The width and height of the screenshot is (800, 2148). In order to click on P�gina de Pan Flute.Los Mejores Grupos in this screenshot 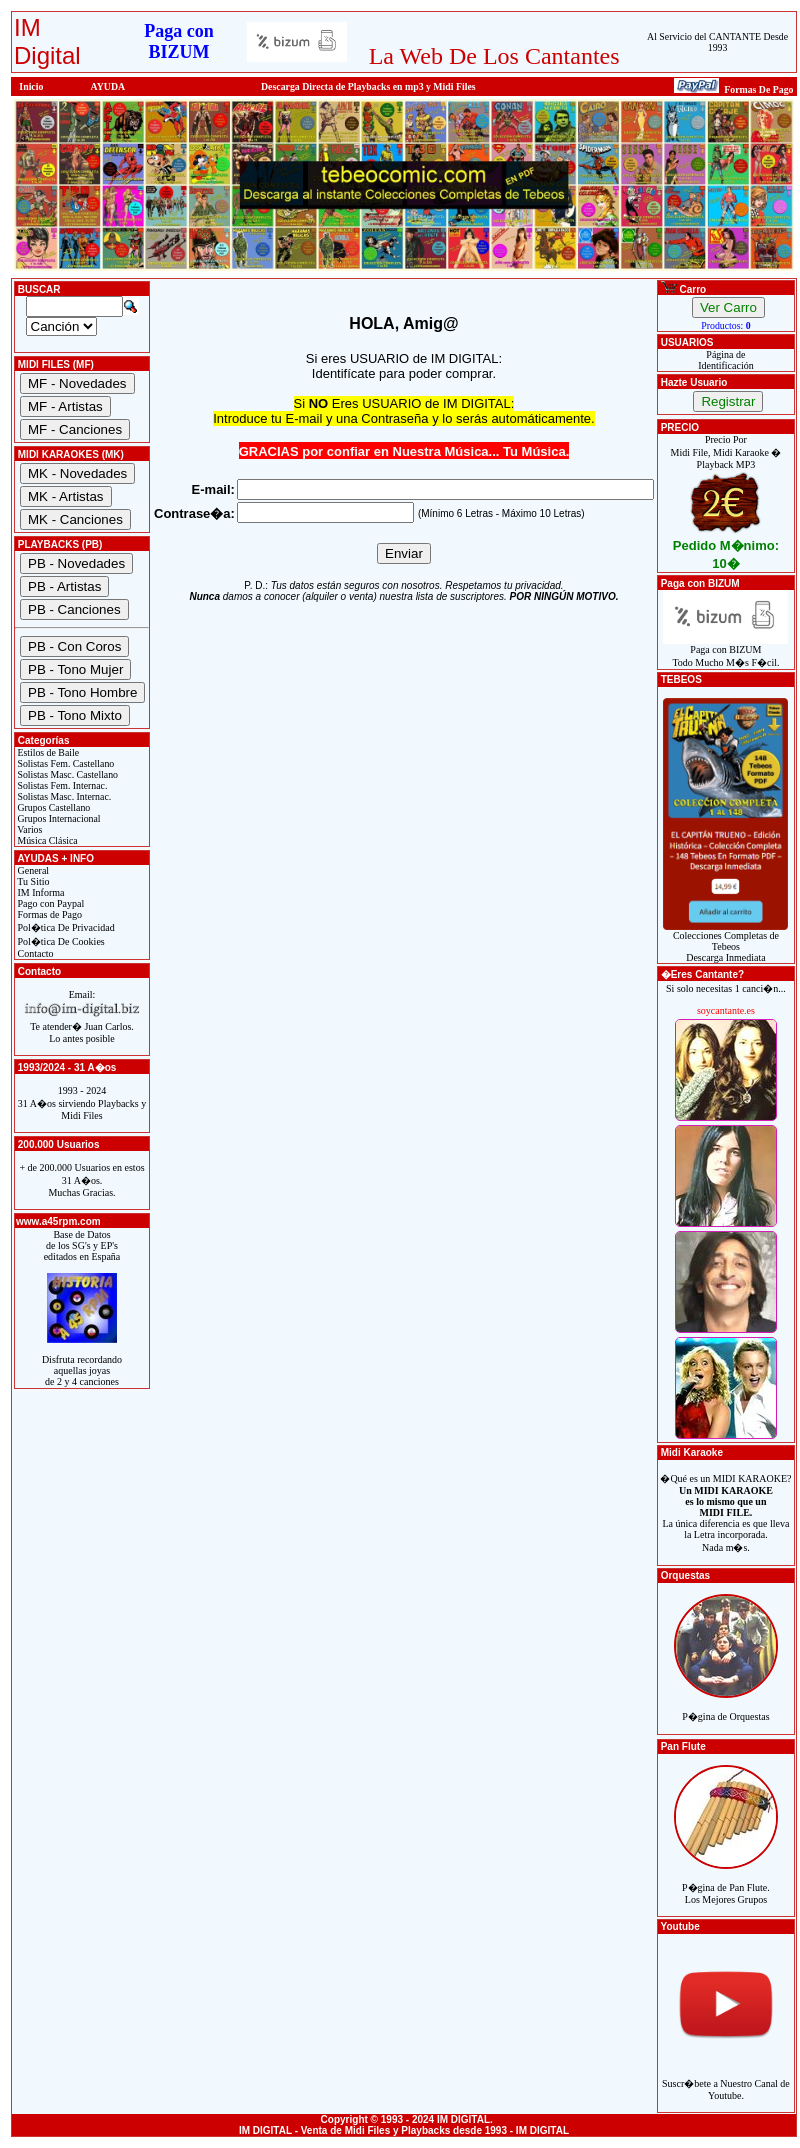, I will do `click(726, 1882)`.